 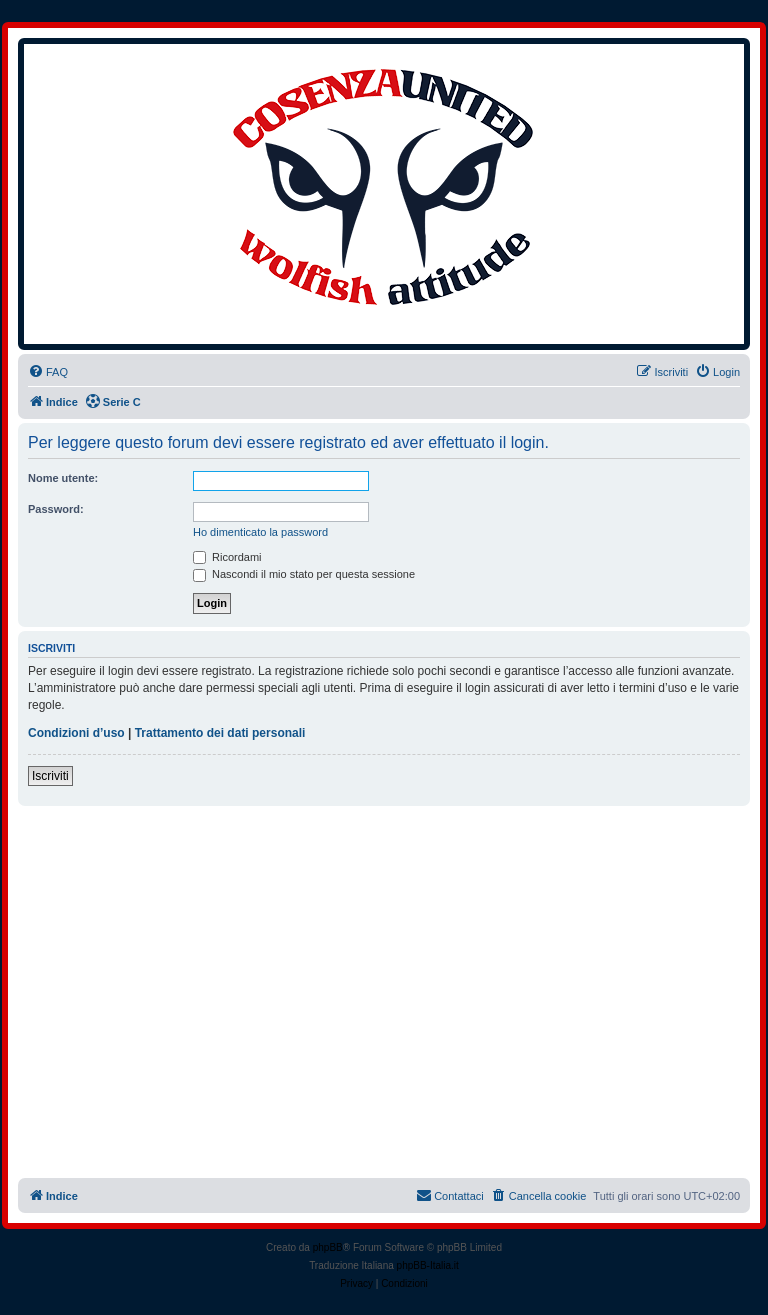 I want to click on Trattamento dei dati personali, so click(x=220, y=733).